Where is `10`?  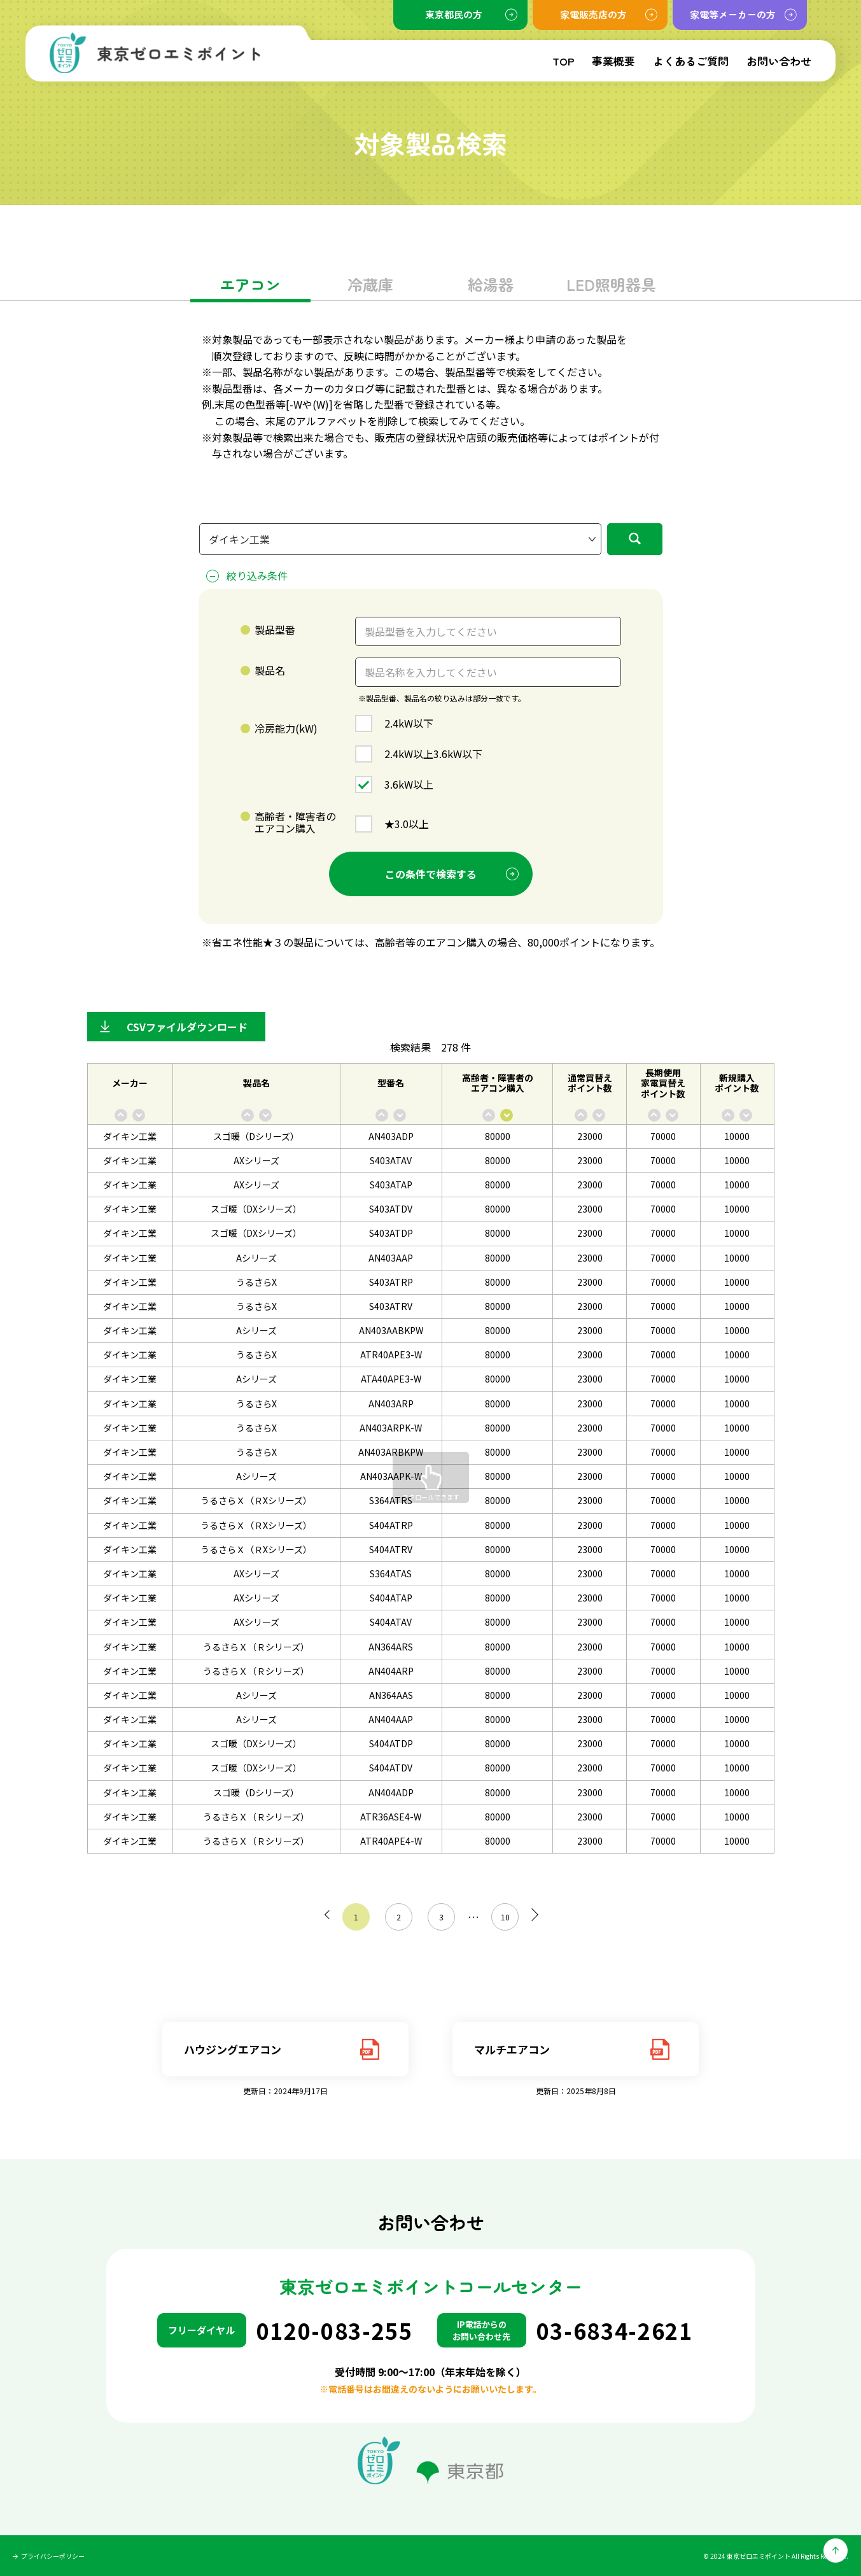 10 is located at coordinates (501, 1917).